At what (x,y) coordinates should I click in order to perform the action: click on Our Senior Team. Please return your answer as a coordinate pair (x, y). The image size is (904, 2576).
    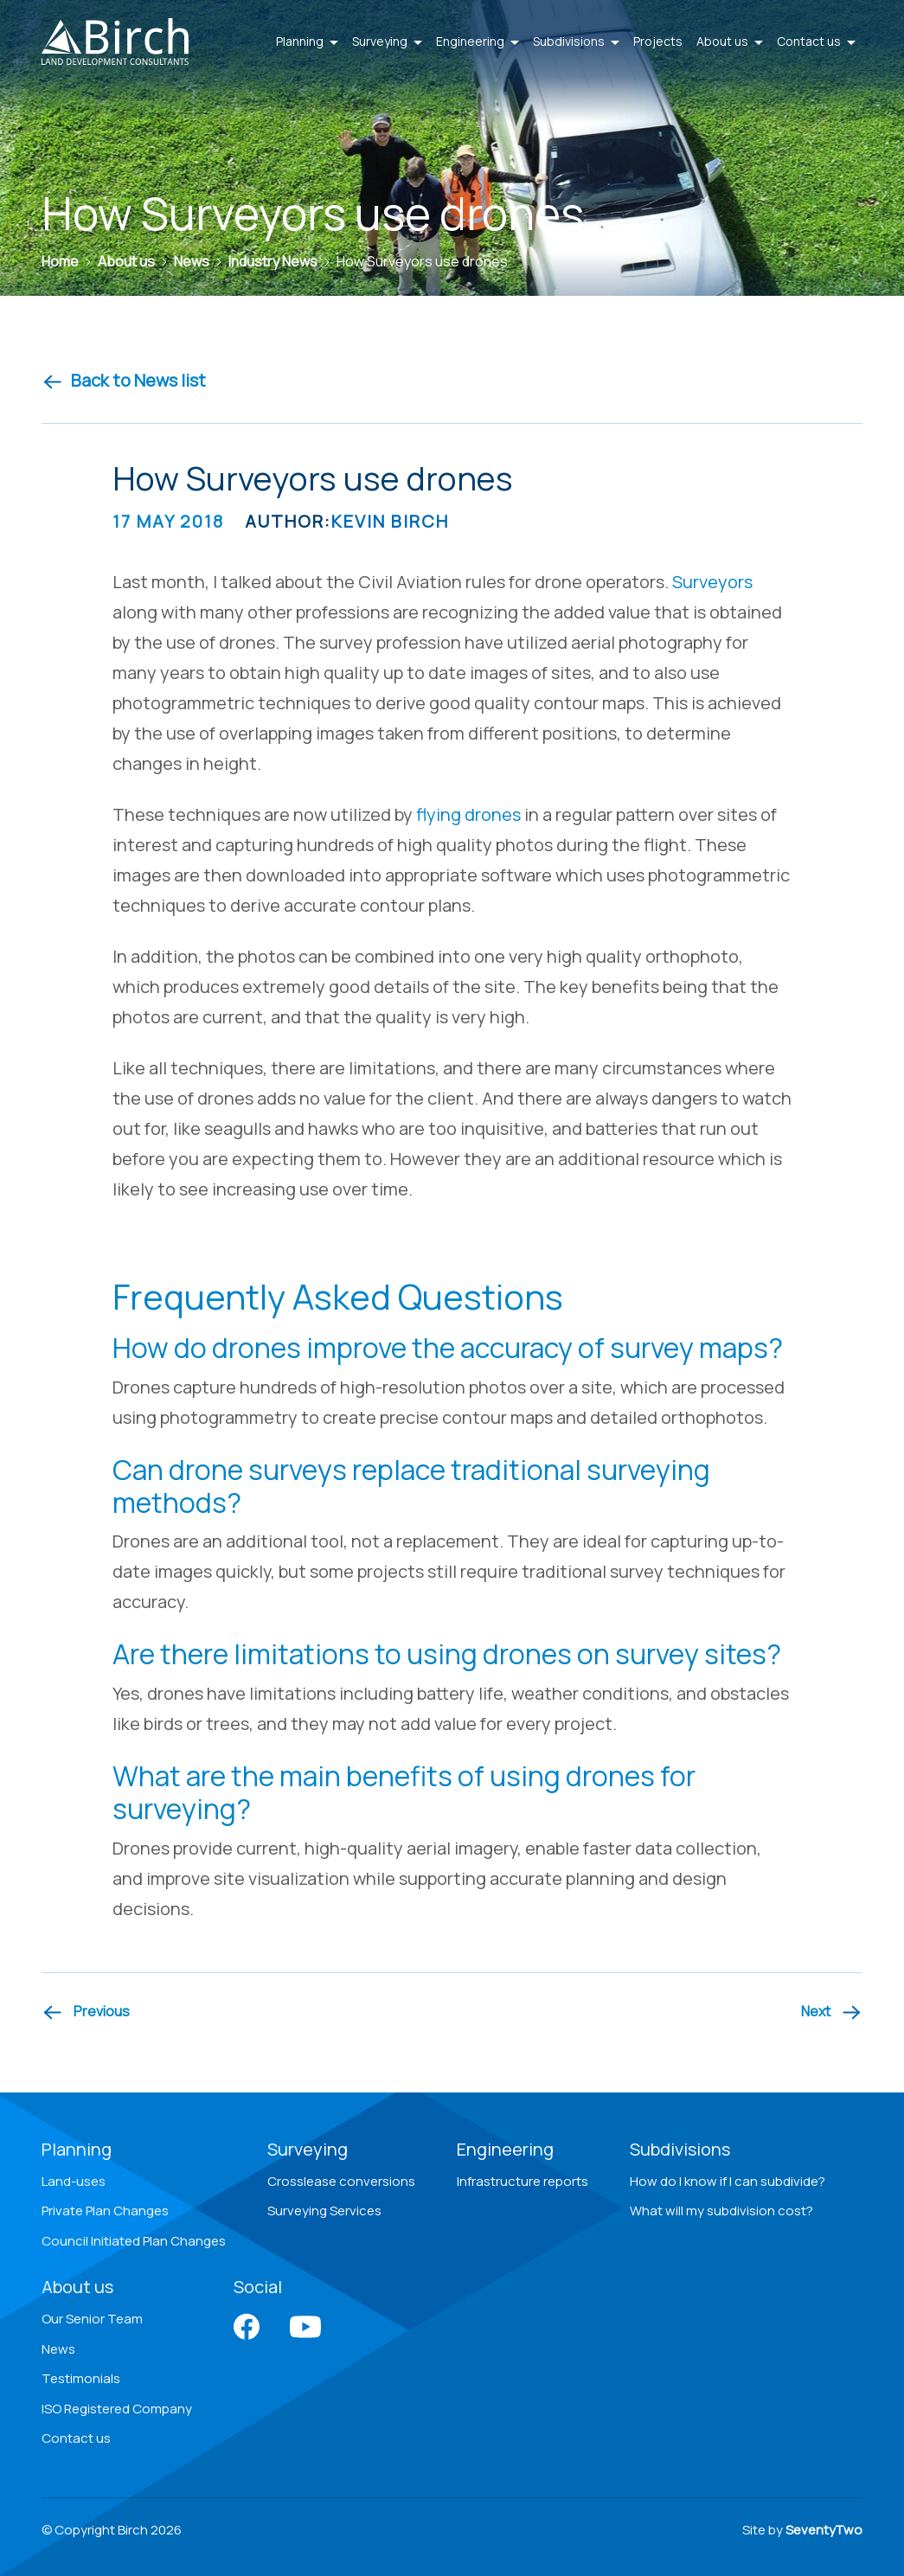
    Looking at the image, I should click on (92, 2319).